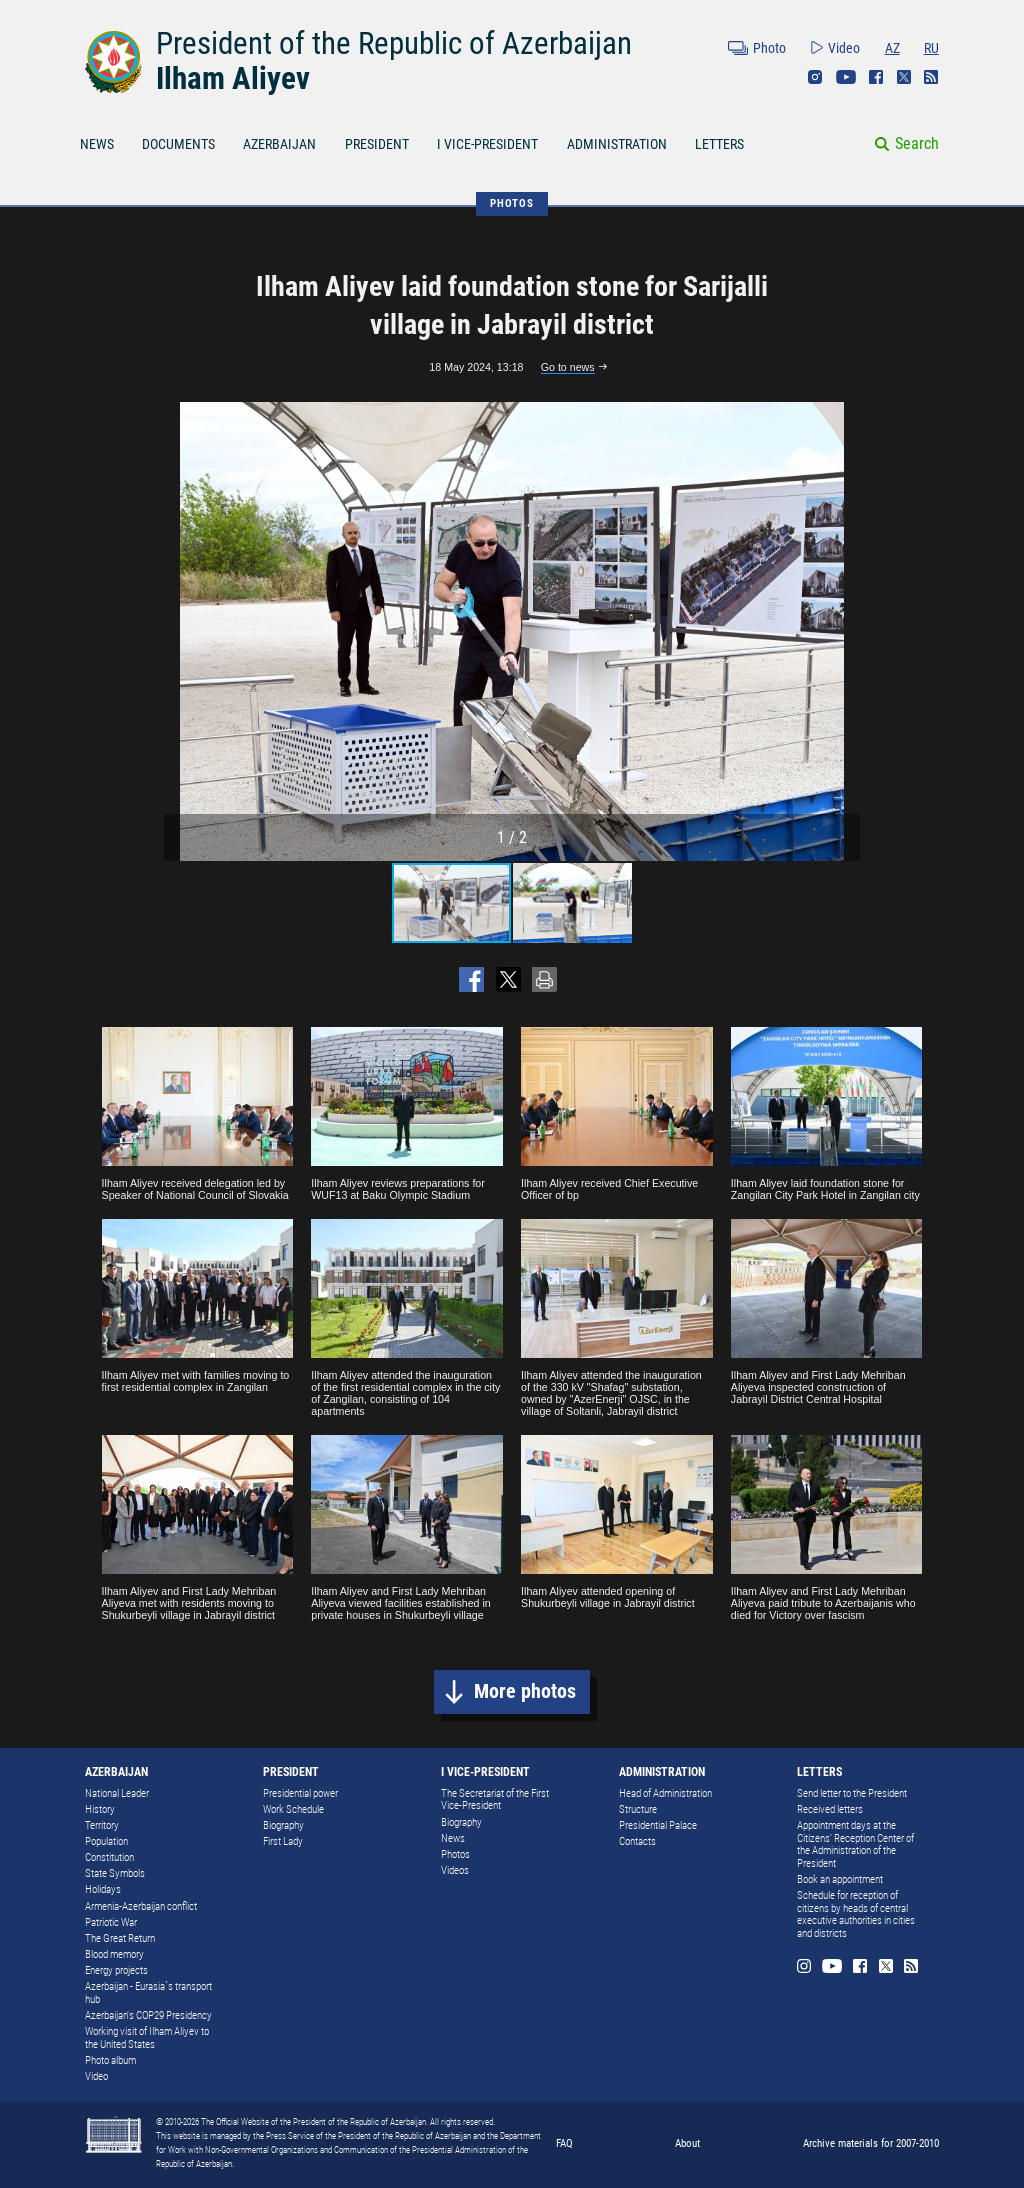  What do you see at coordinates (840, 1879) in the screenshot?
I see `Book an appointment` at bounding box center [840, 1879].